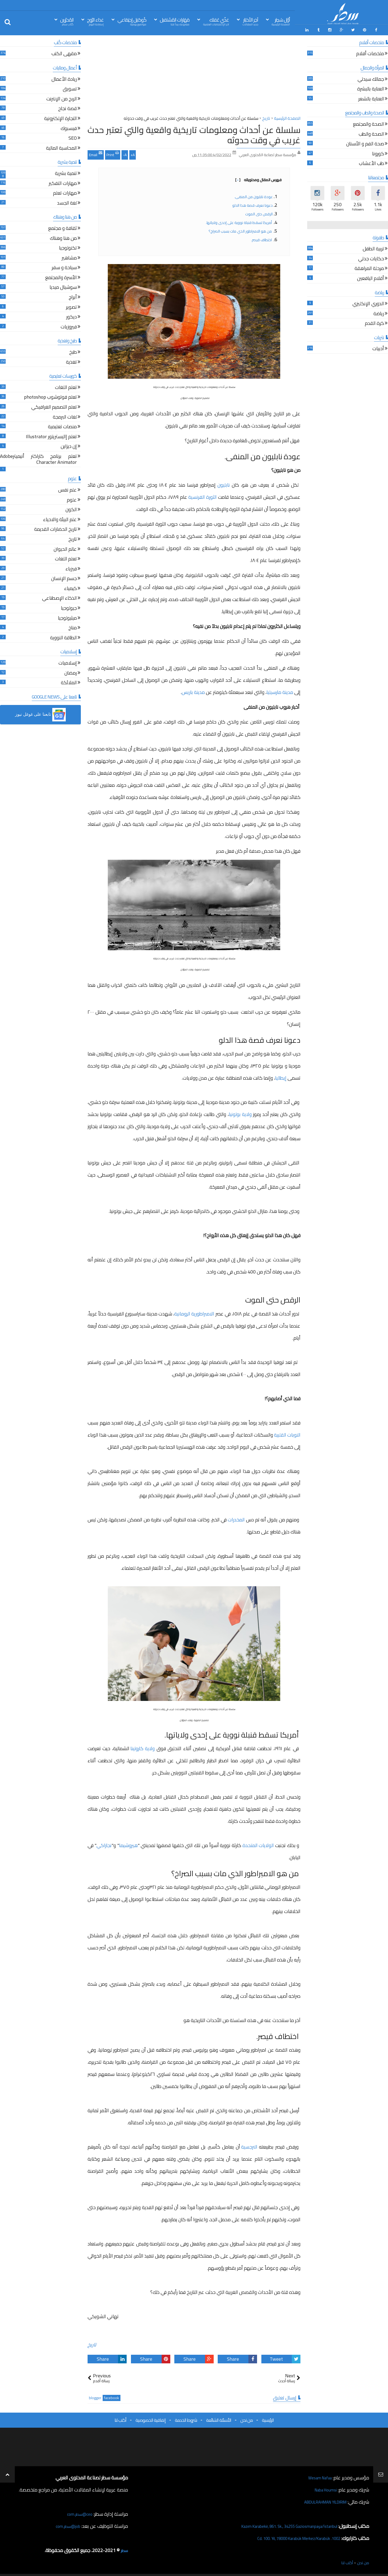 The width and height of the screenshot is (388, 2576). Describe the element at coordinates (64, 266) in the screenshot. I see `سياحة و سفر` at that location.